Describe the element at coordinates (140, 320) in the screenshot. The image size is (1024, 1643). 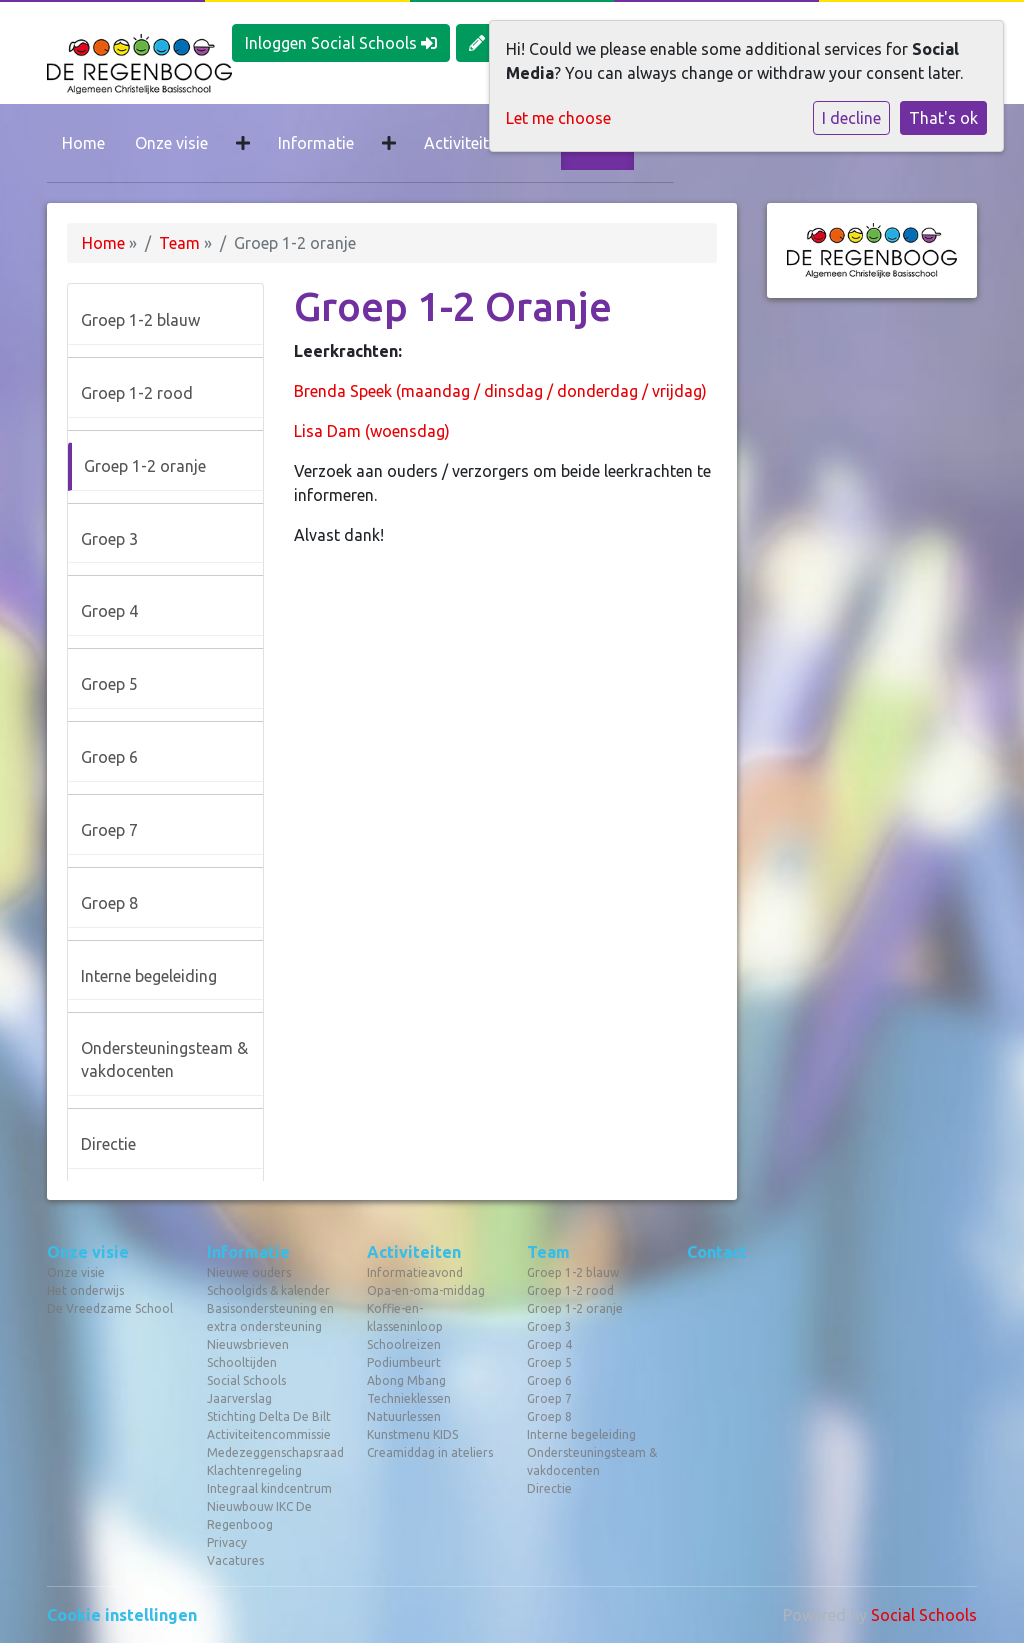
I see `Groep 1-2 blauw` at that location.